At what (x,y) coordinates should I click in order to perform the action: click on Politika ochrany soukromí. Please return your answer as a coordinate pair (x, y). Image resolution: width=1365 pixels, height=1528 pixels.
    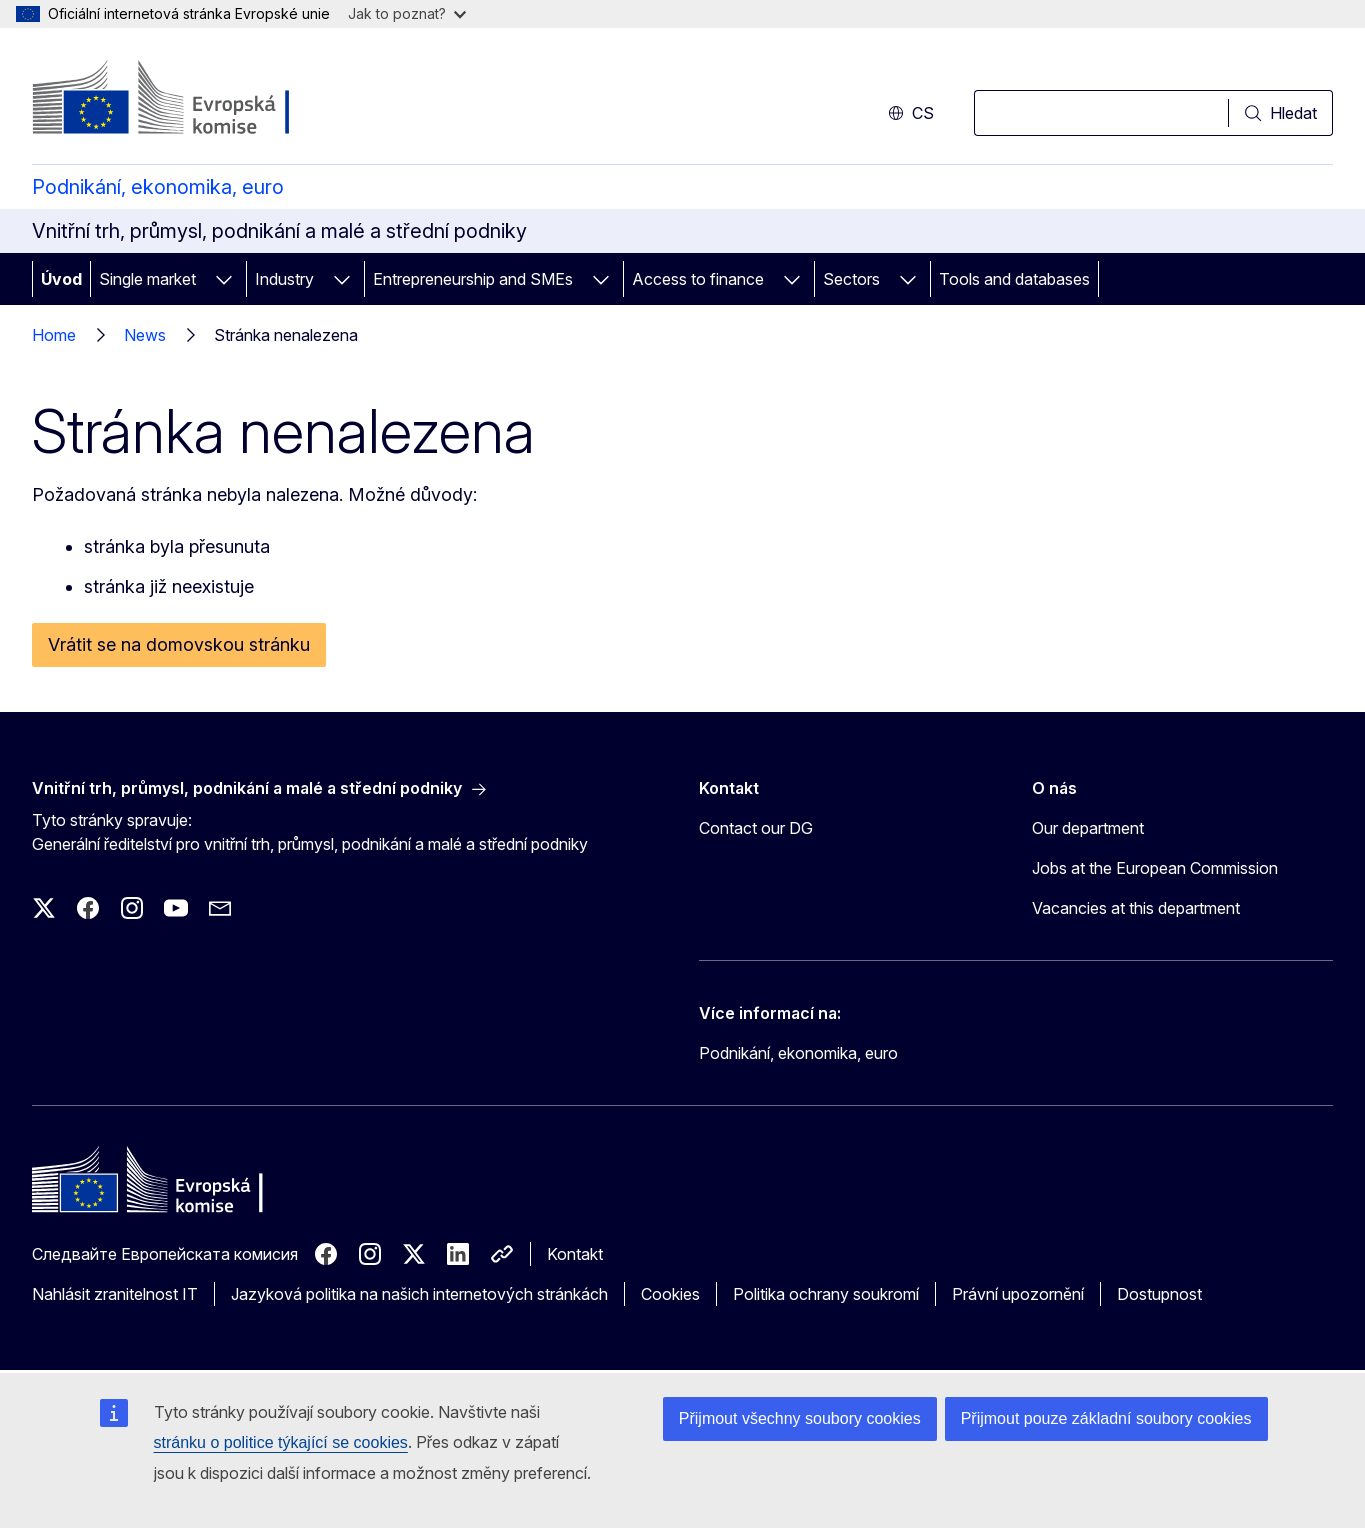
    Looking at the image, I should click on (826, 1294).